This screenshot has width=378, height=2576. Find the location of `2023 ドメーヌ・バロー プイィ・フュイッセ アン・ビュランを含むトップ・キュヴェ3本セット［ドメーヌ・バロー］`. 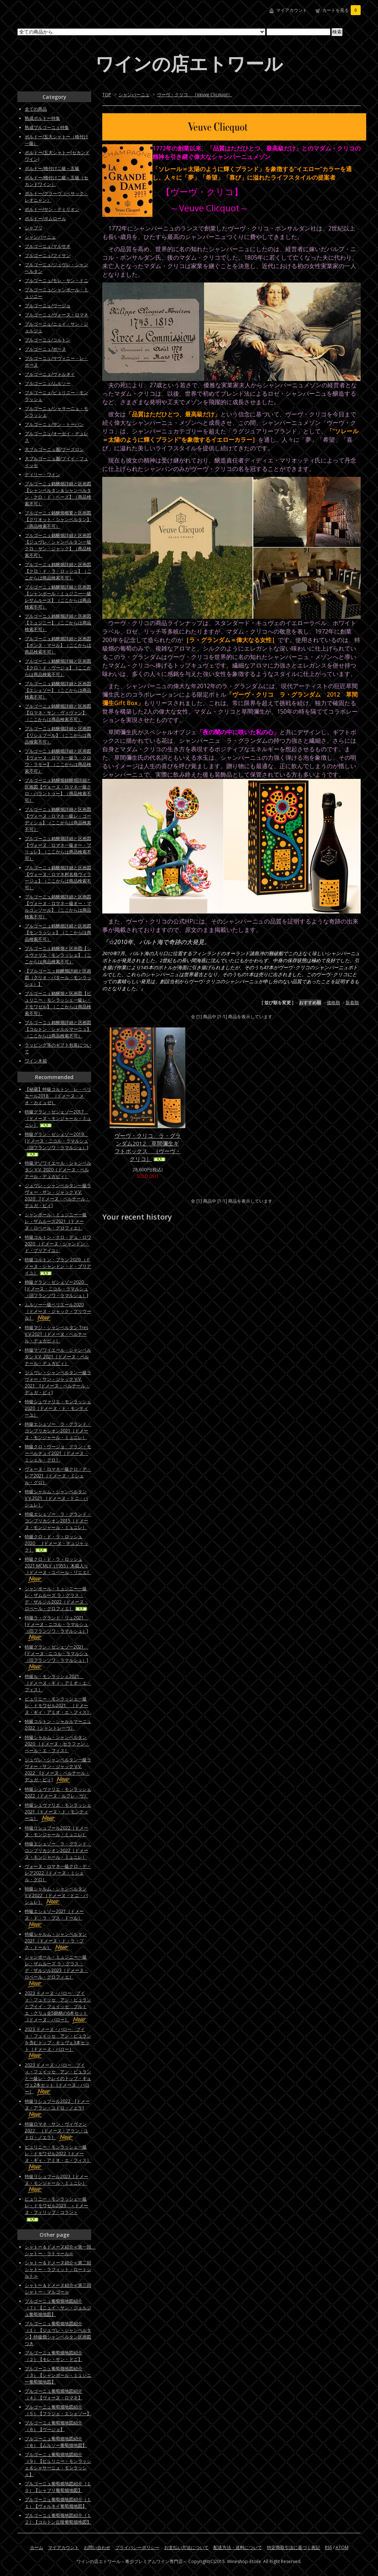

2023 ドメーヌ・バロー プイィ・フュイッセ アン・ビュランを含むトップ・キュヴェ3本セット［ドメーヌ・バロー］ is located at coordinates (58, 2042).